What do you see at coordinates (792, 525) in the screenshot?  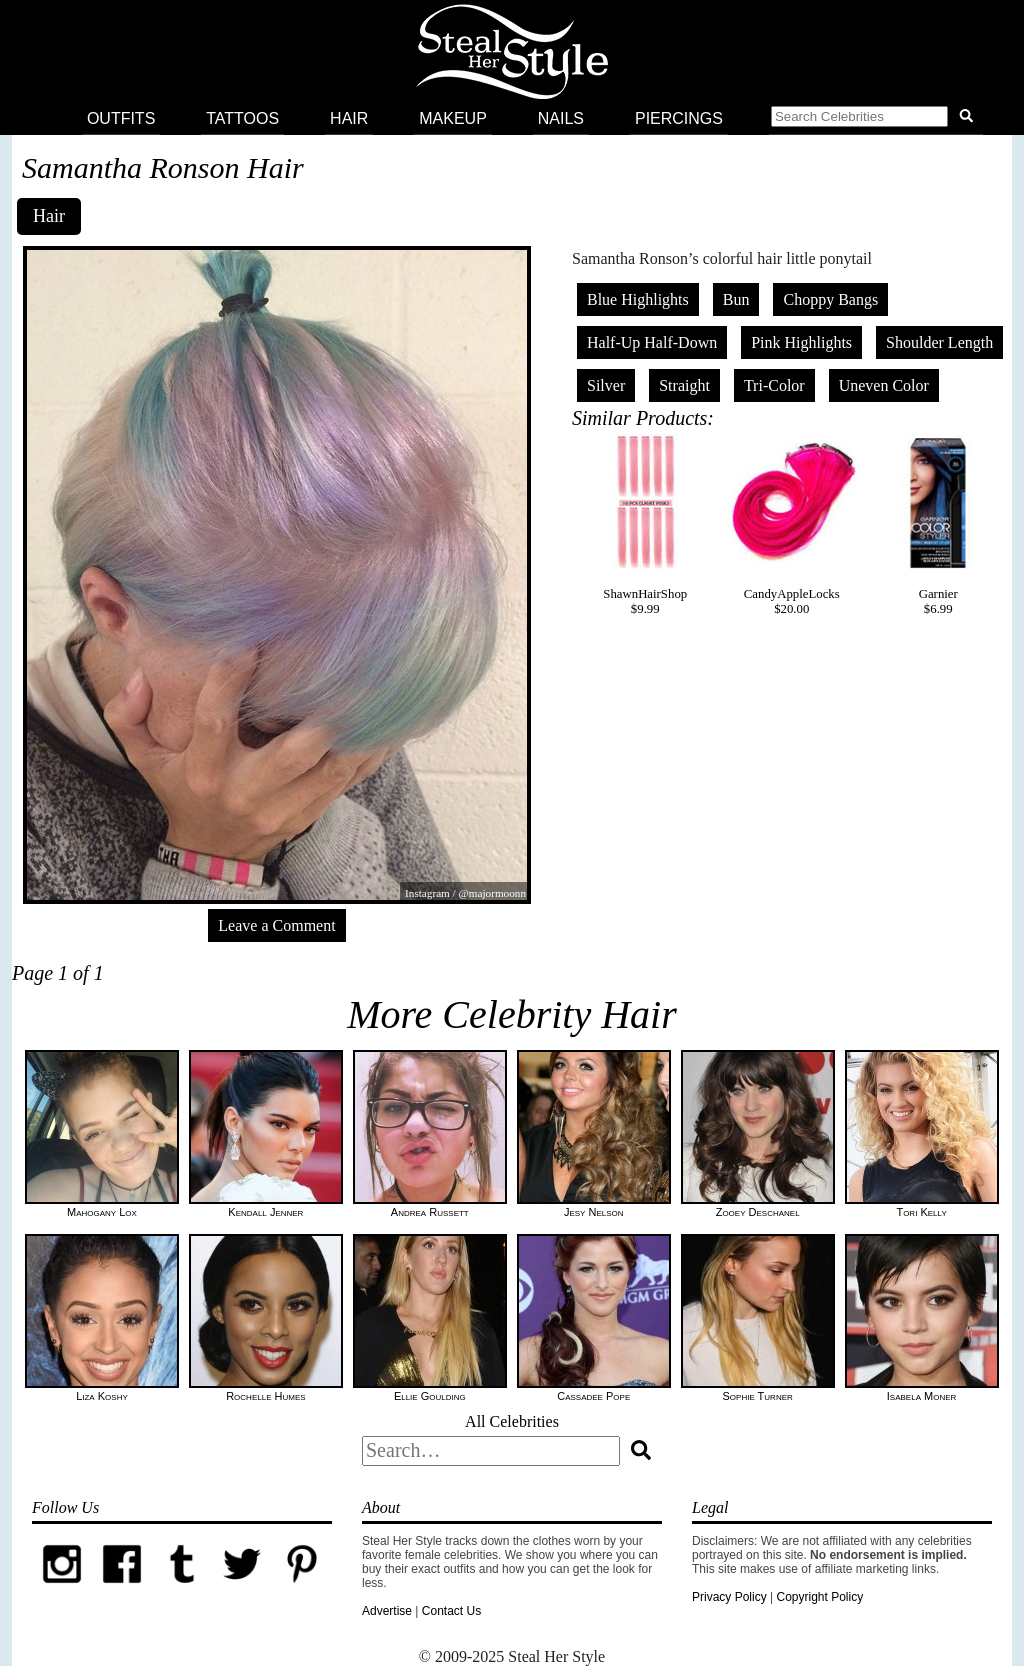 I see `CandyAppleLocks$20.00` at bounding box center [792, 525].